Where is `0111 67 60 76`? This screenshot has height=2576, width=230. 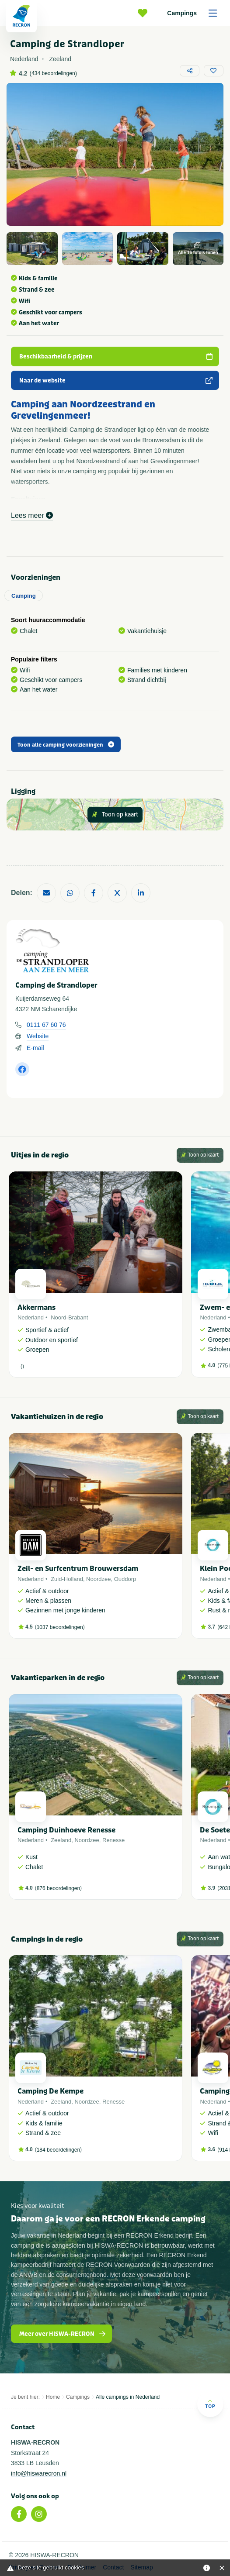
0111 67 60 76 is located at coordinates (46, 1024).